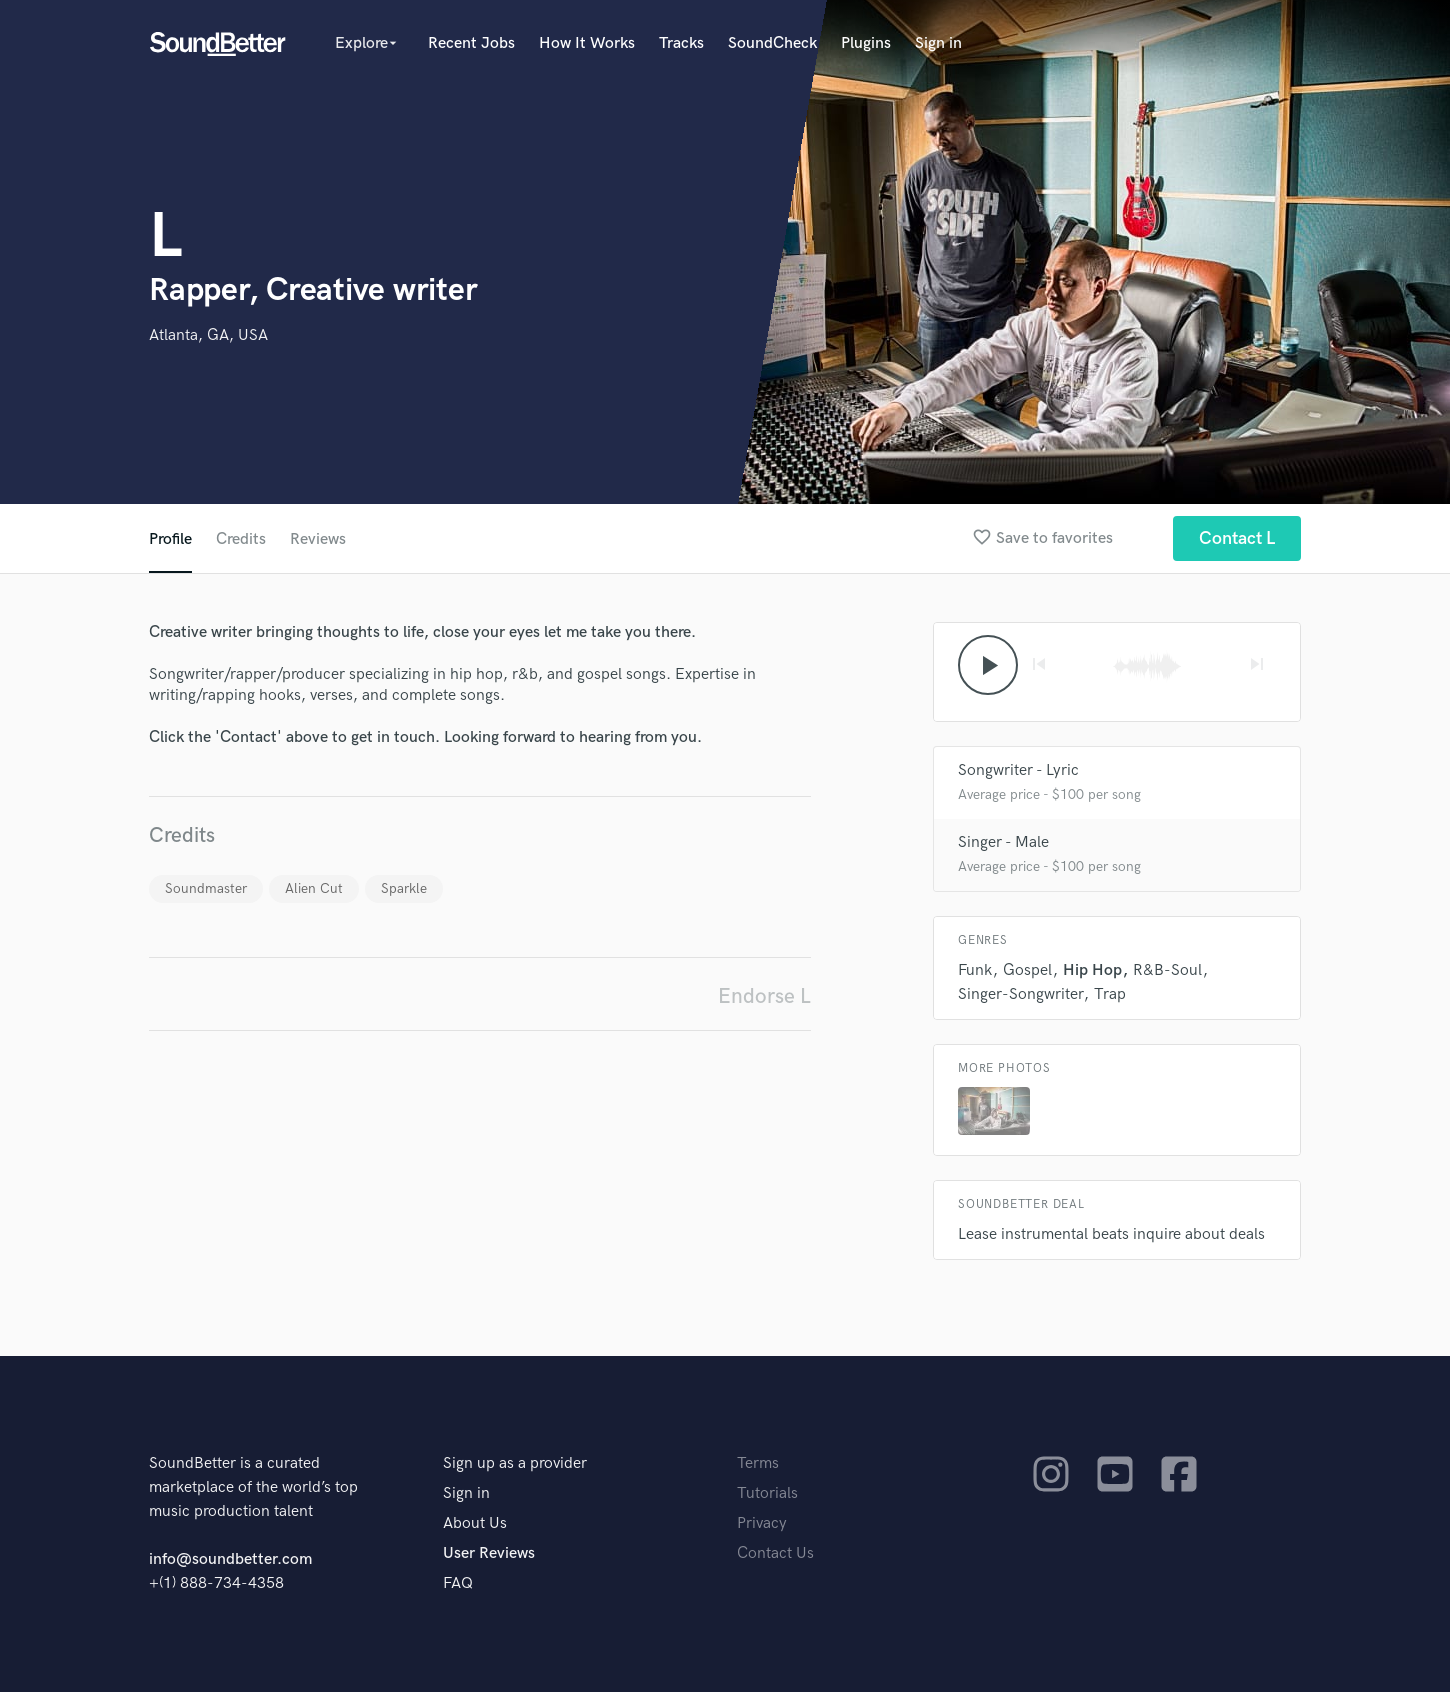  Describe the element at coordinates (587, 43) in the screenshot. I see `How It Works` at that location.